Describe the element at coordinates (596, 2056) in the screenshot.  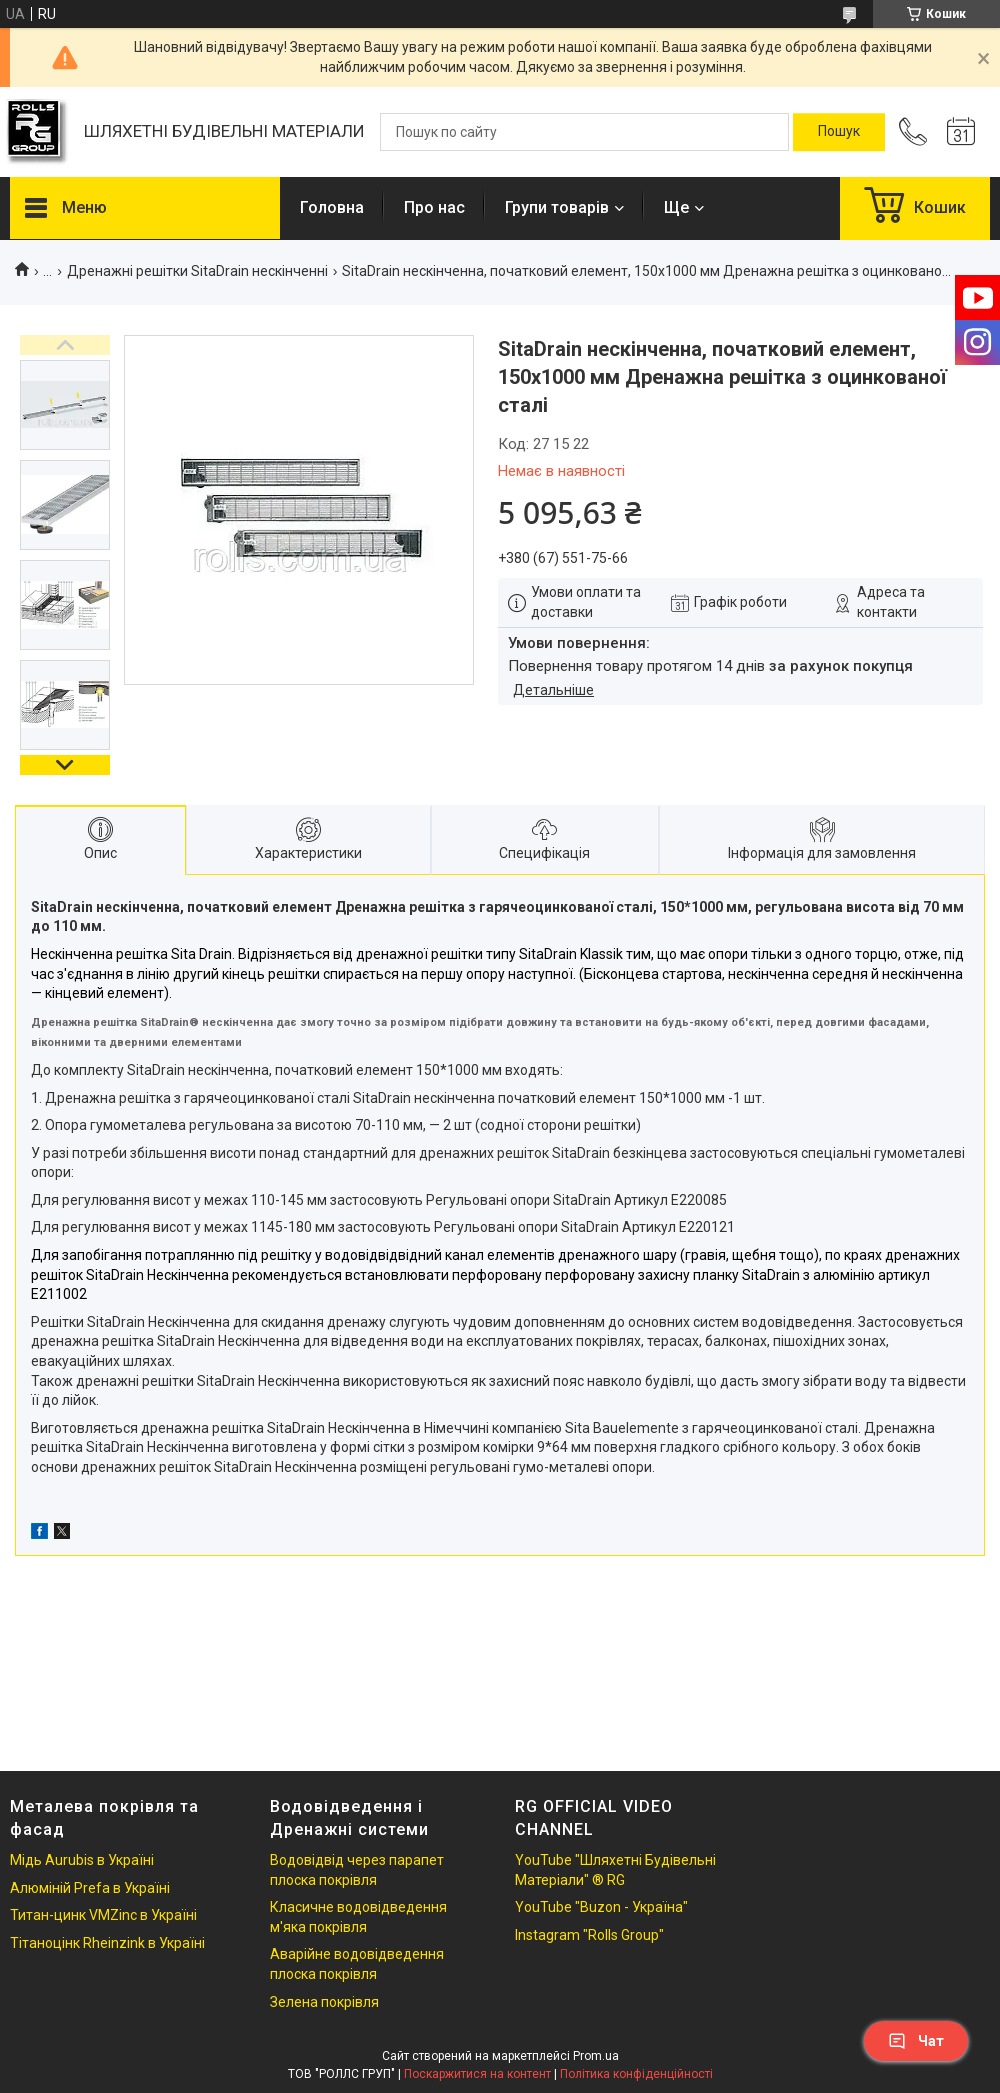
I see `Prom.ua` at that location.